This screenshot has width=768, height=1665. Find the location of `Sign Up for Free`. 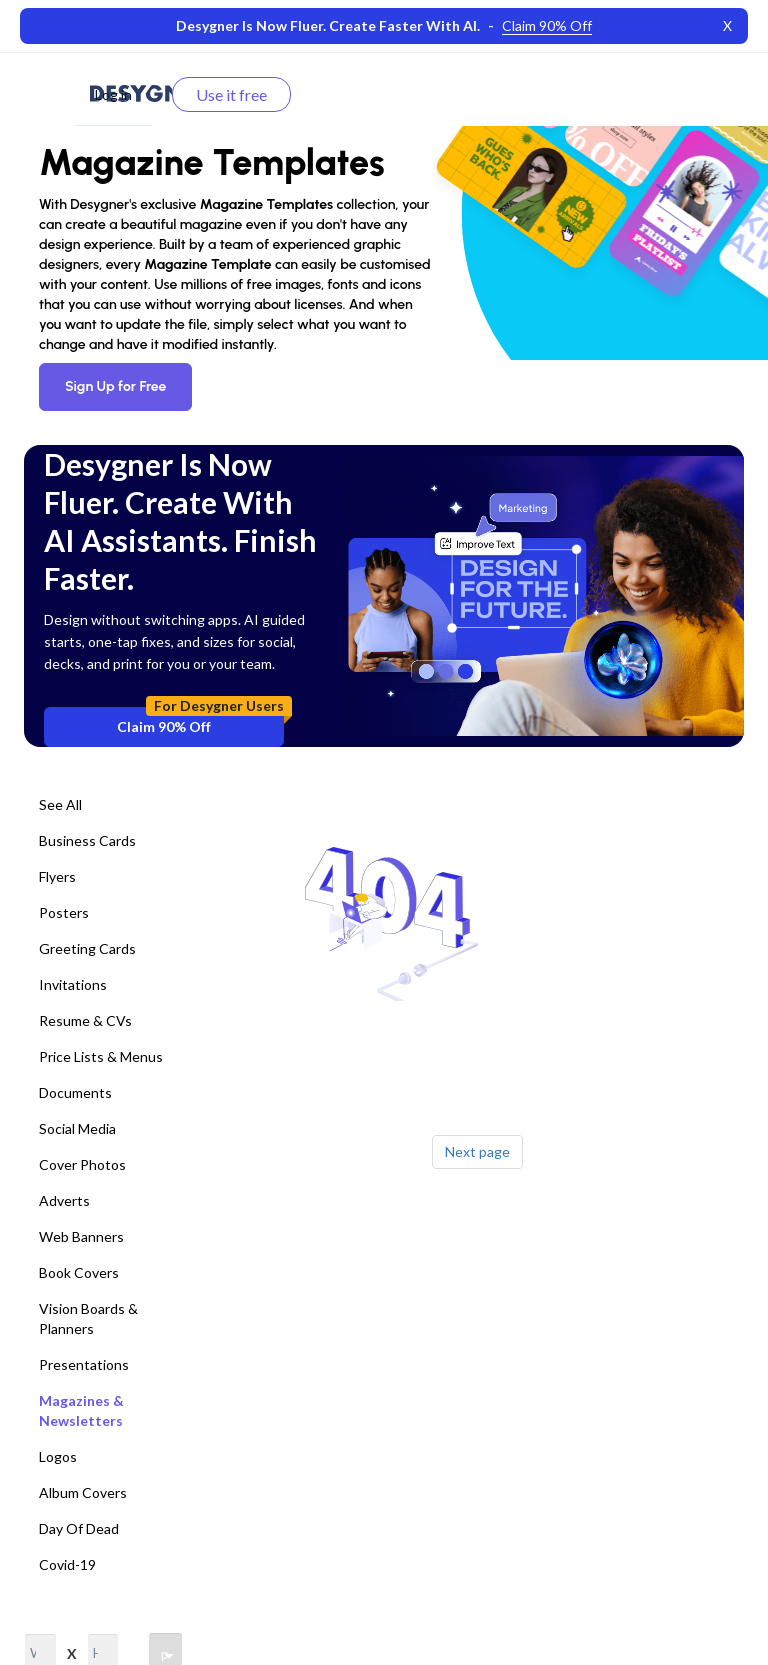

Sign Up for Free is located at coordinates (115, 386).